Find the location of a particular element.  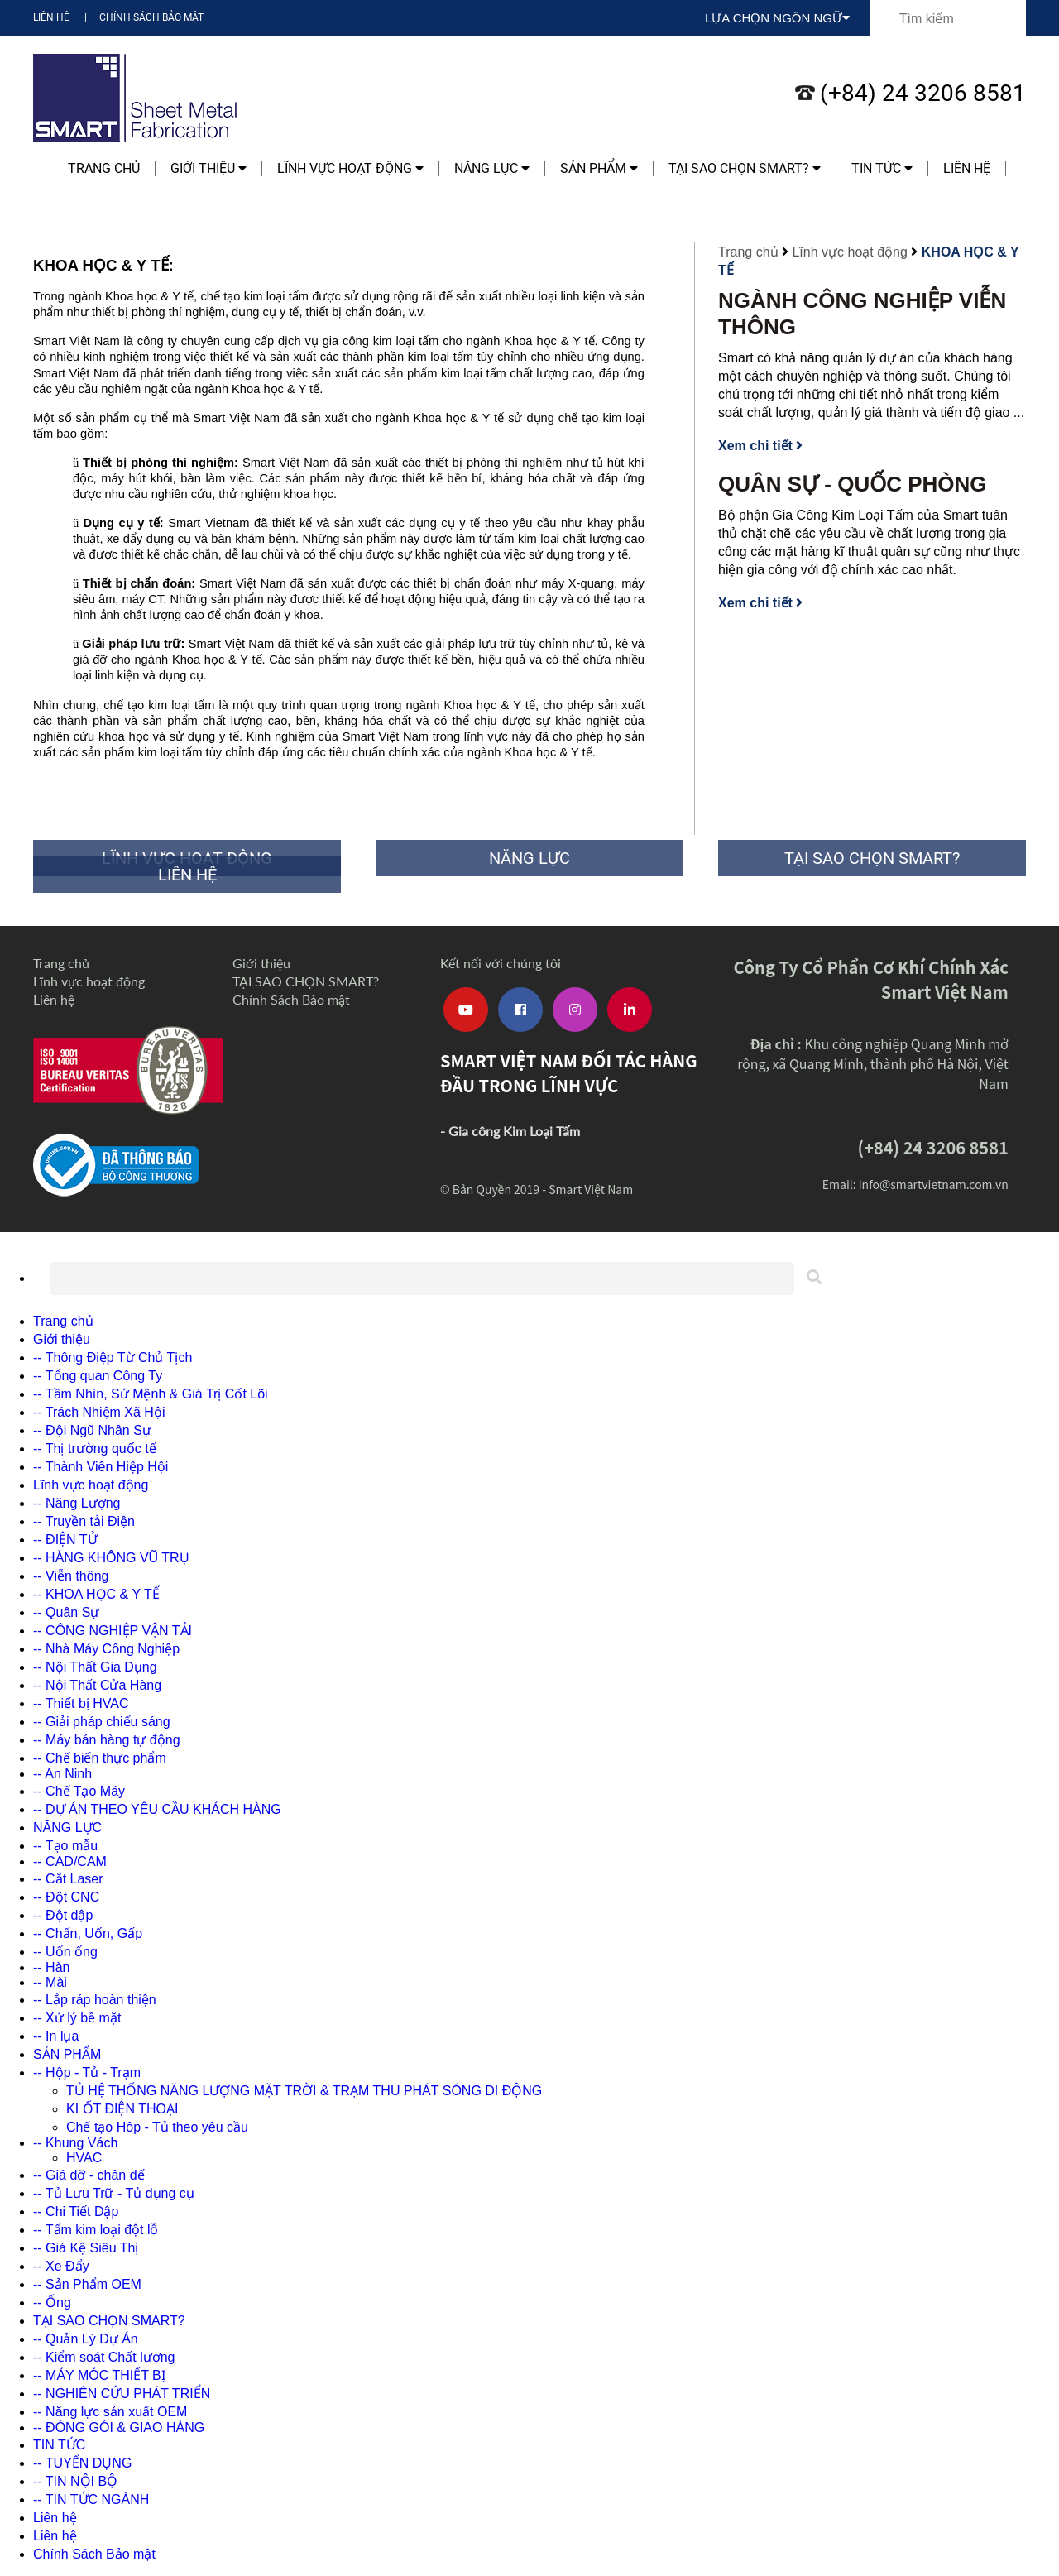

NGÀNH CÔNG NGHIỆP VIỄN THÔNG is located at coordinates (862, 313).